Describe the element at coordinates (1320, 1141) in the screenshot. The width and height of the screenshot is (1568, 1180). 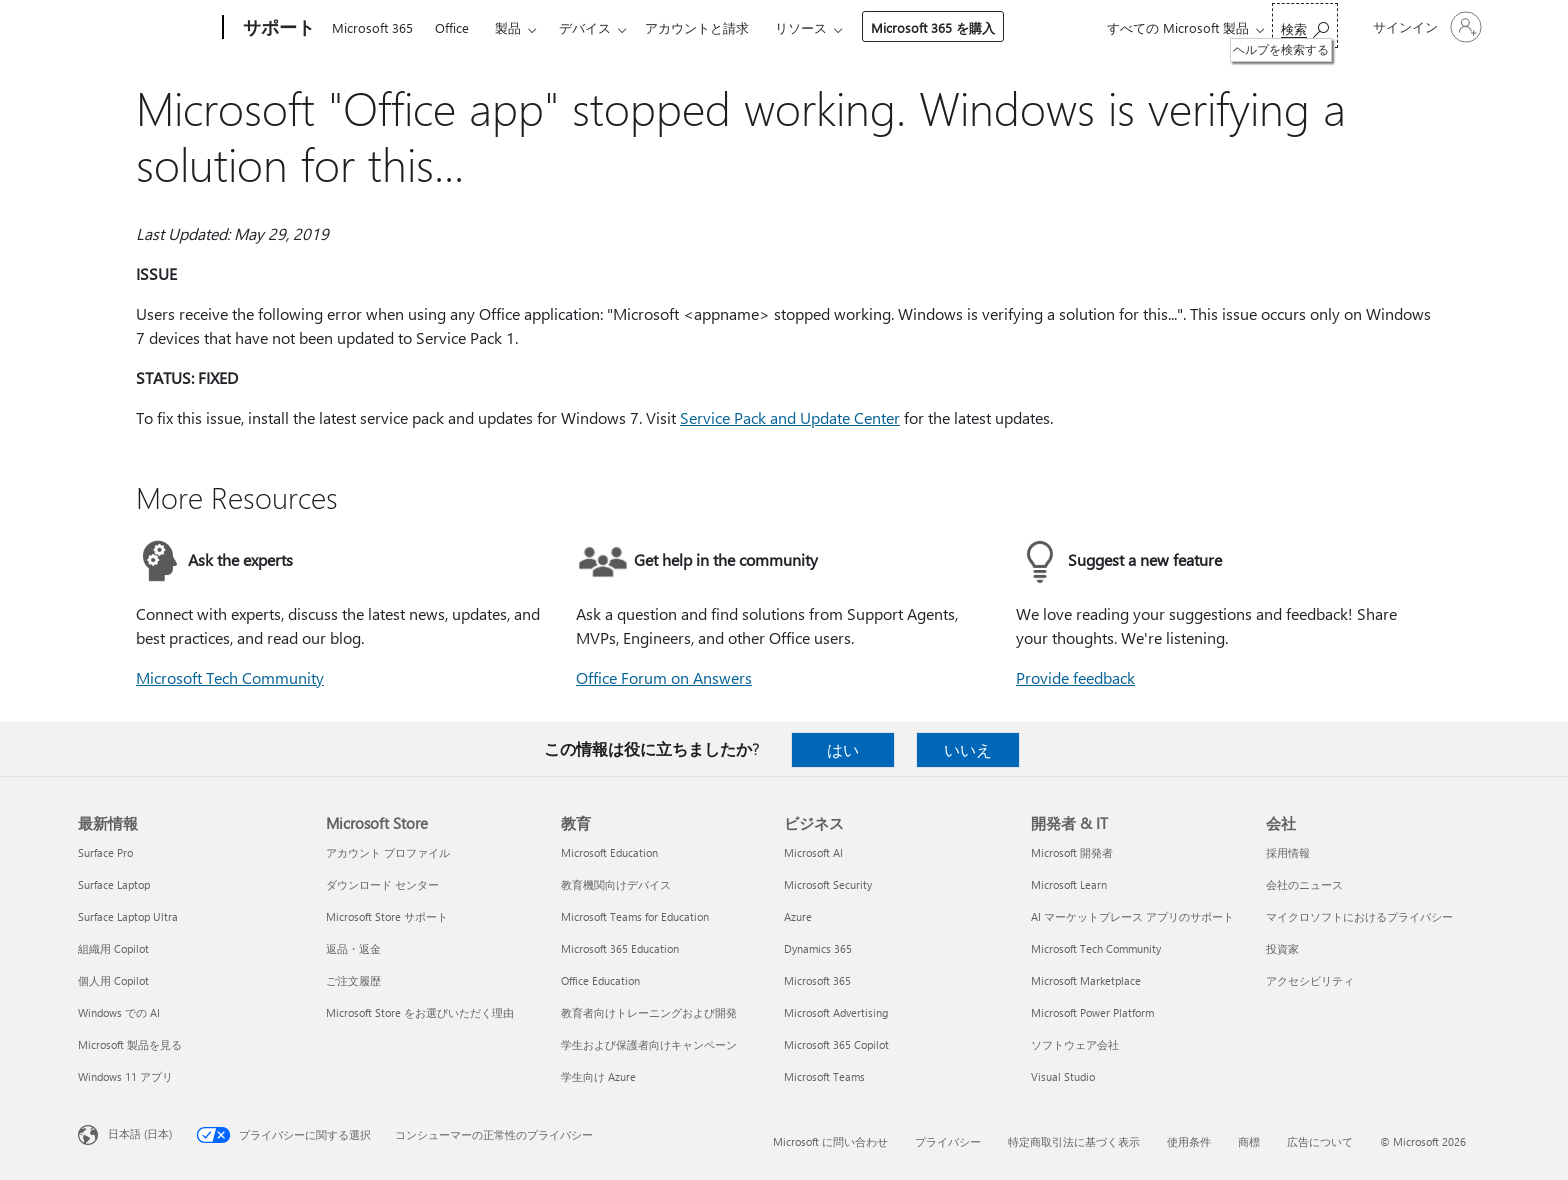
I see `広告について` at that location.